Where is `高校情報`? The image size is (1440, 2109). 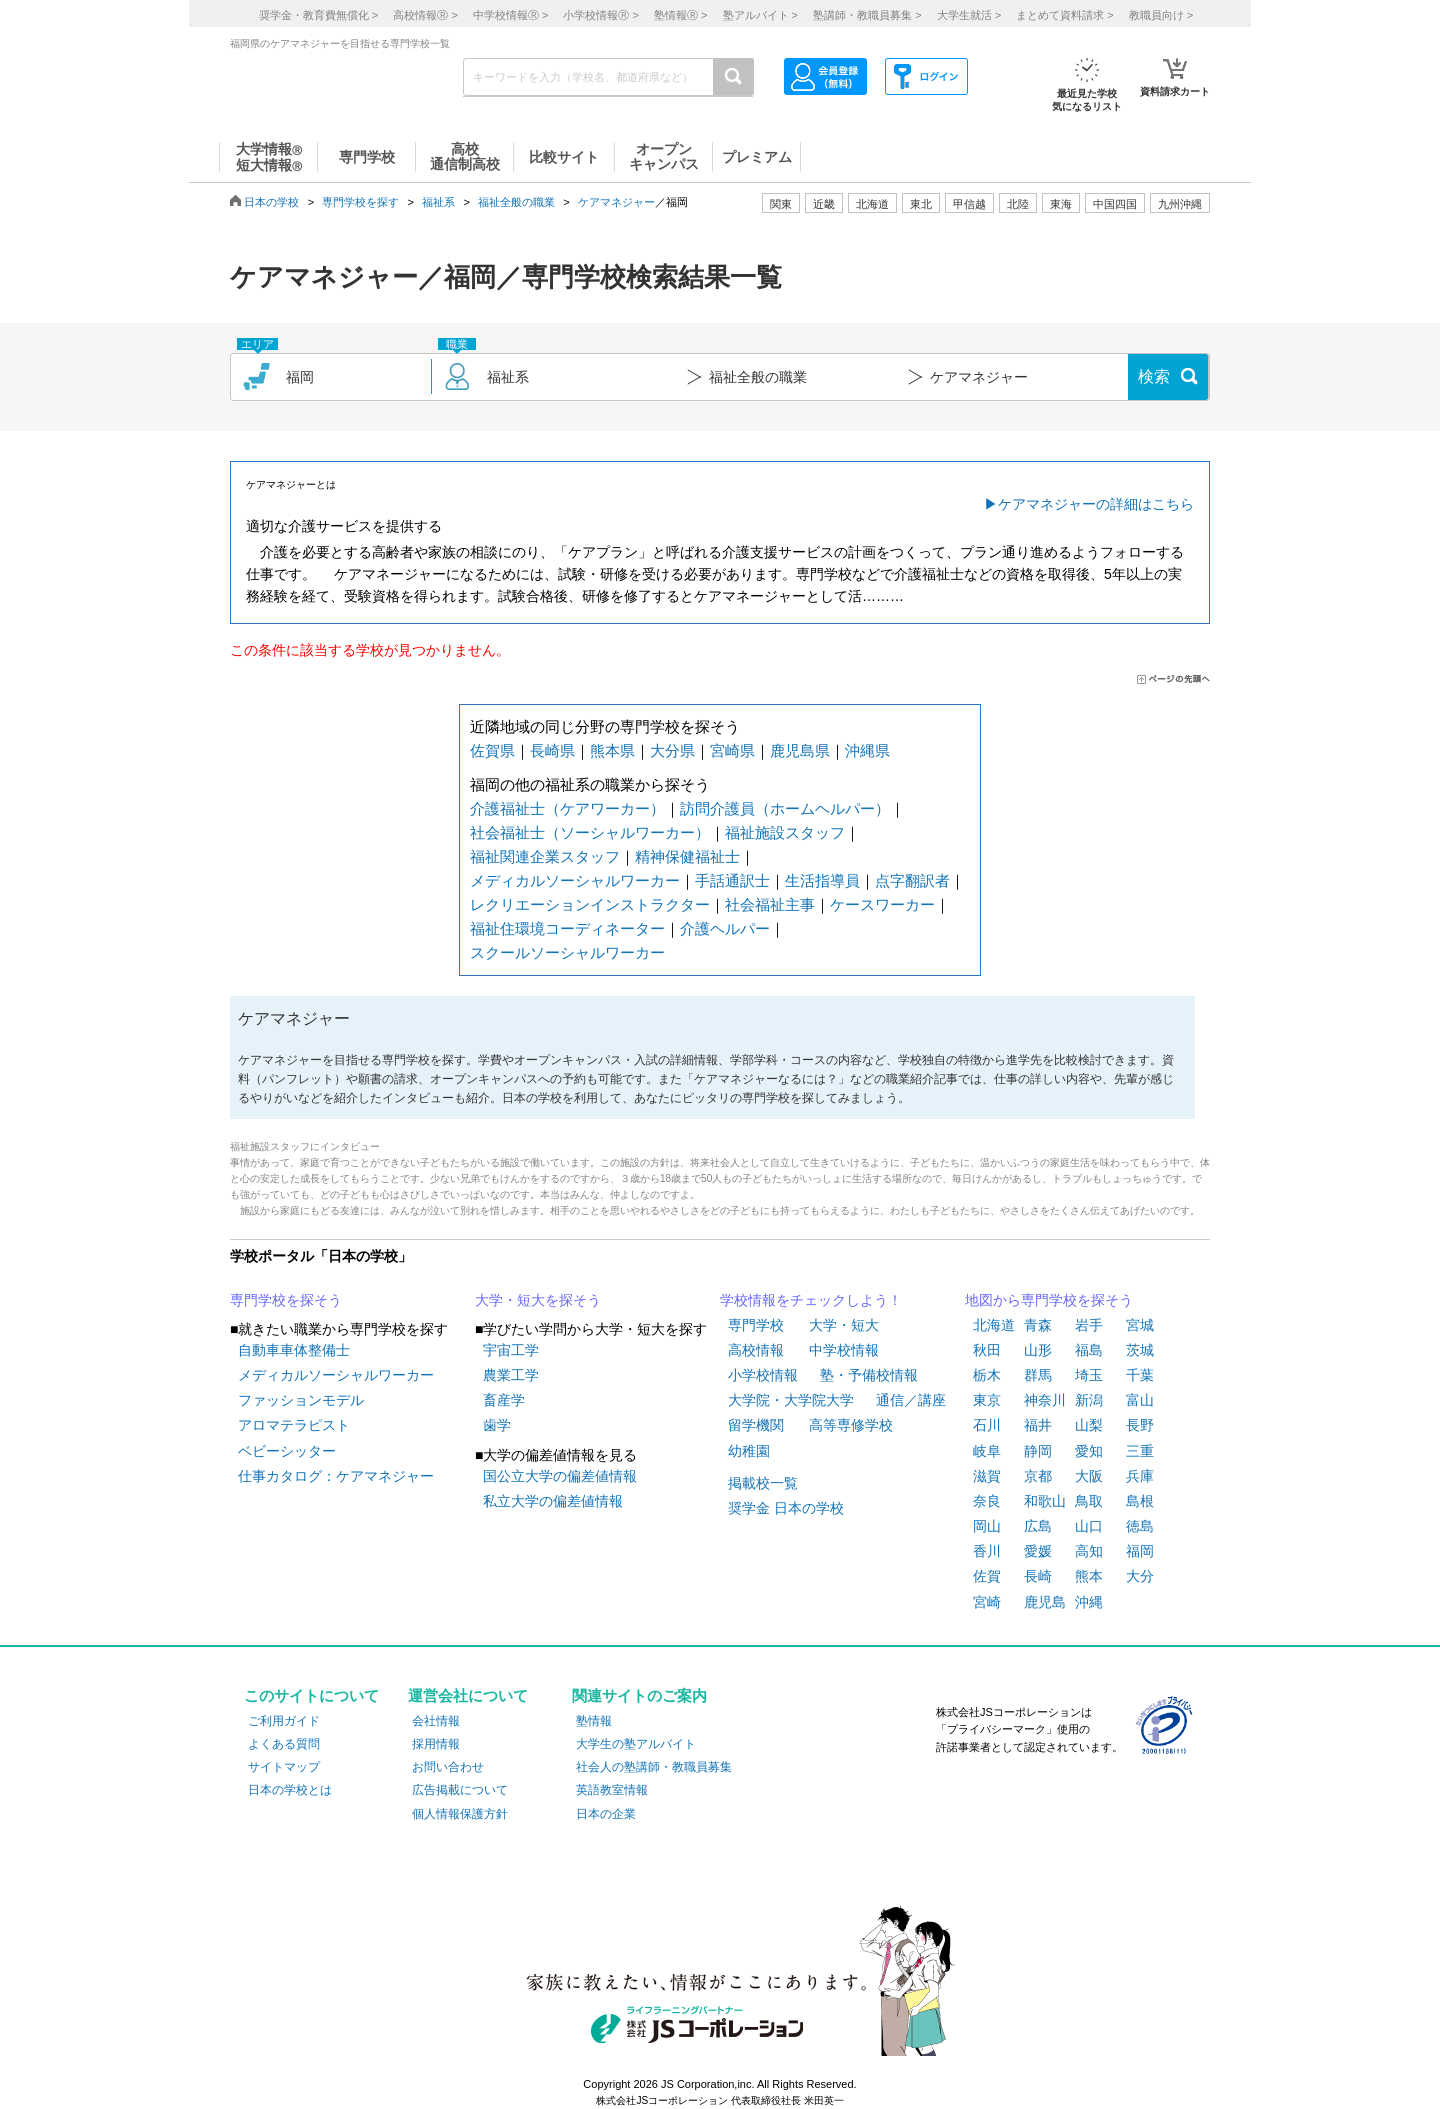 高校情報 is located at coordinates (756, 1350).